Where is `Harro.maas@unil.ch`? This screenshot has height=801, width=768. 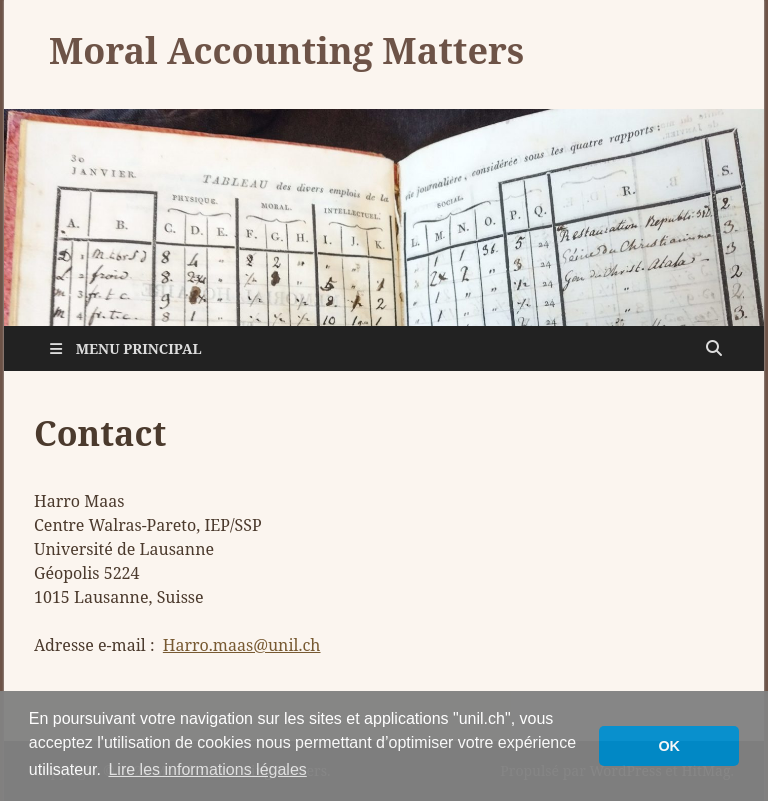
Harro.maas@unil.ch is located at coordinates (242, 645).